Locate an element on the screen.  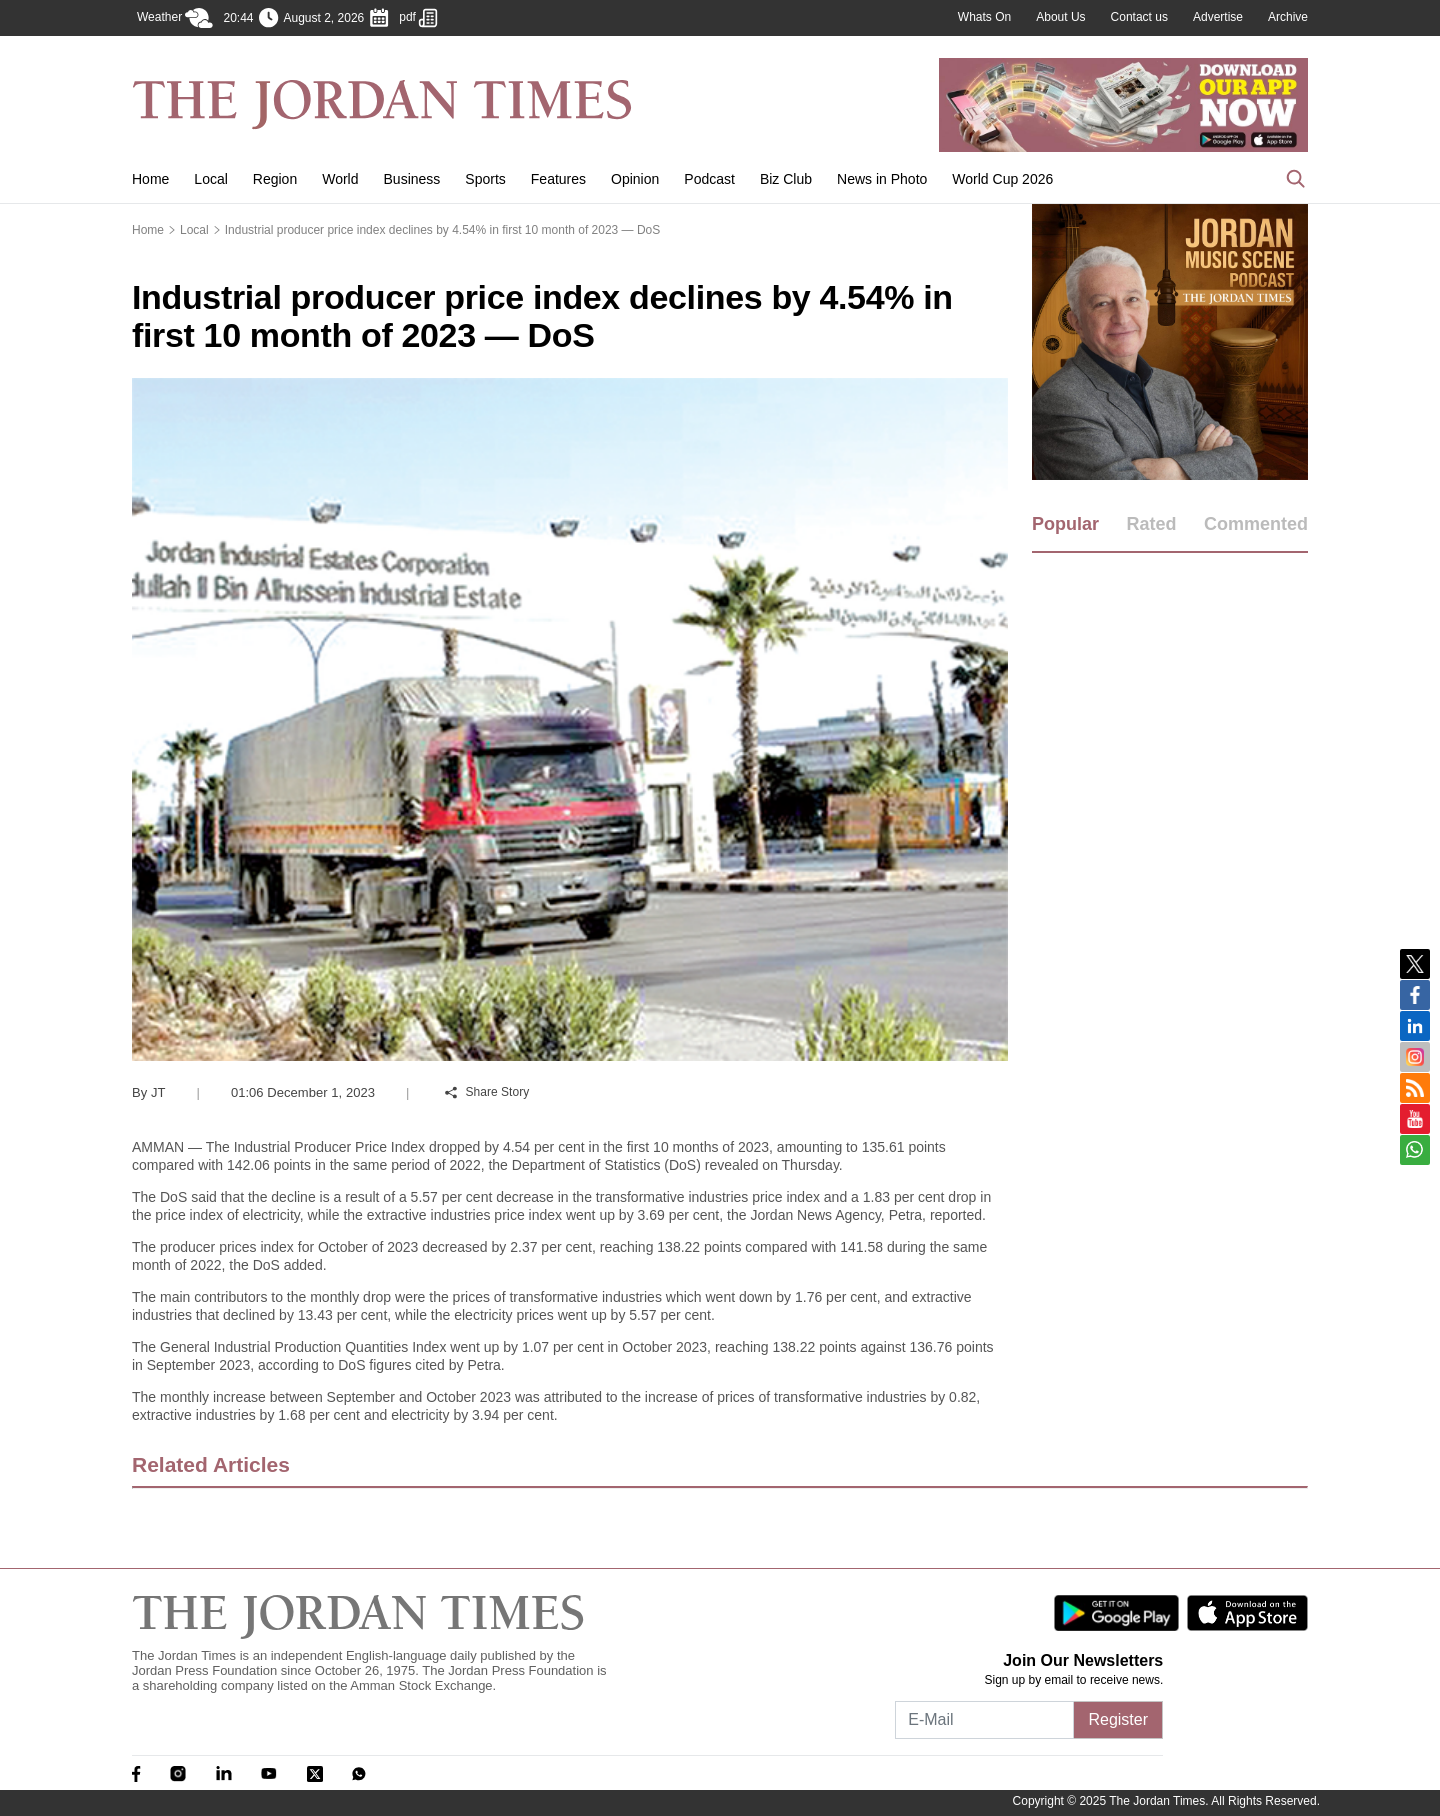
Biz Club is located at coordinates (786, 179).